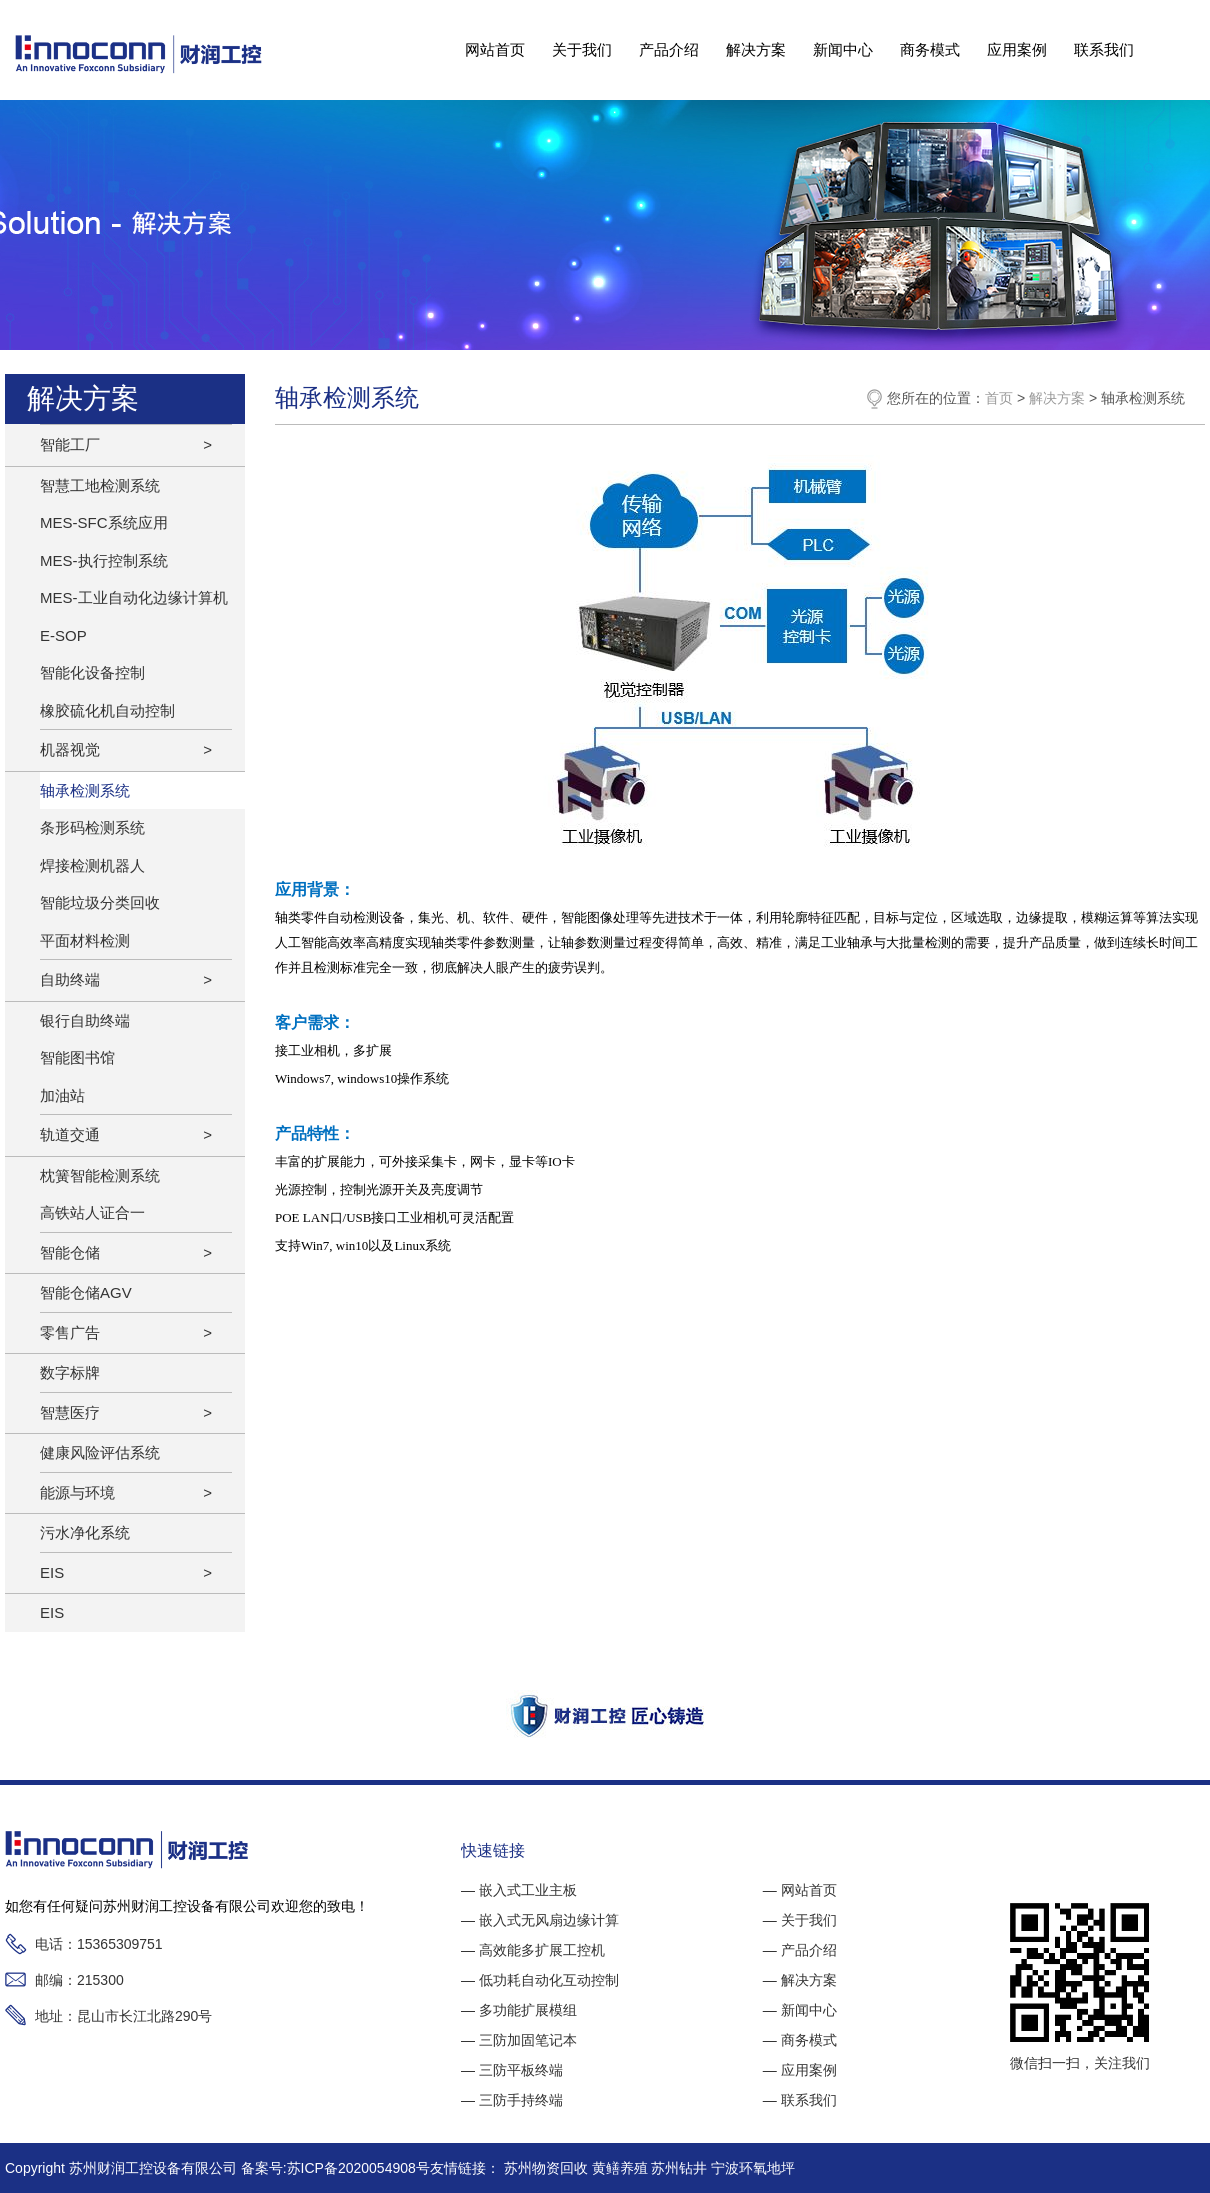 The height and width of the screenshot is (2193, 1210). Describe the element at coordinates (622, 2168) in the screenshot. I see `黄鳝养殖` at that location.